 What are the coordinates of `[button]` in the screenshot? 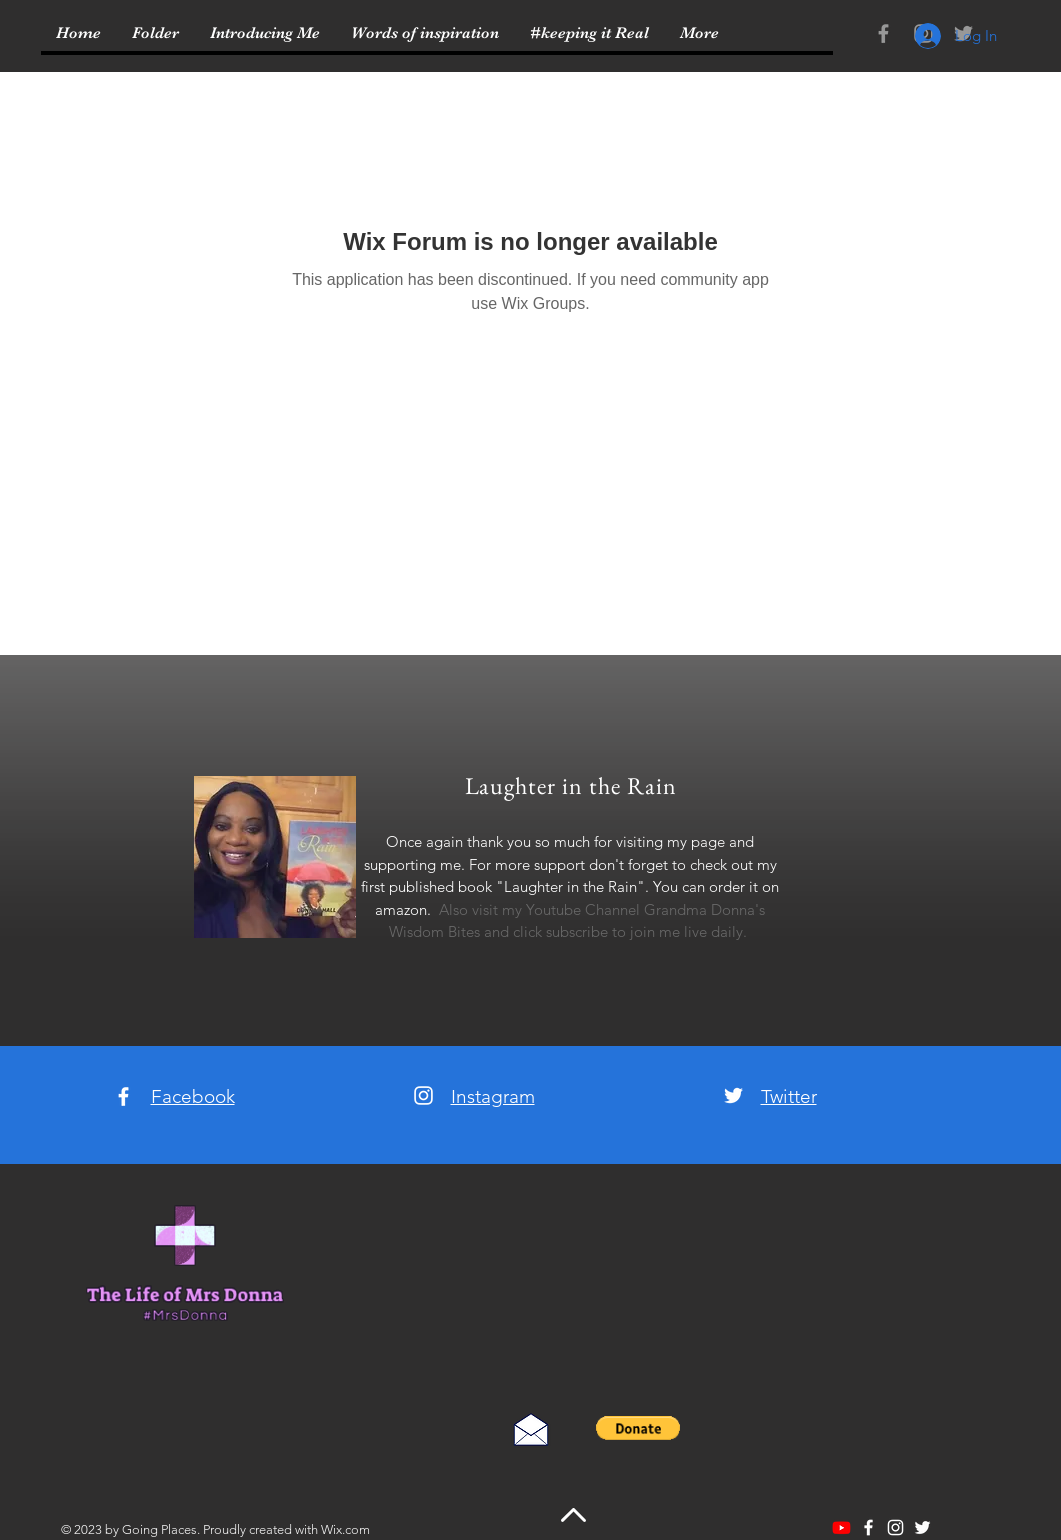 It's located at (638, 1428).